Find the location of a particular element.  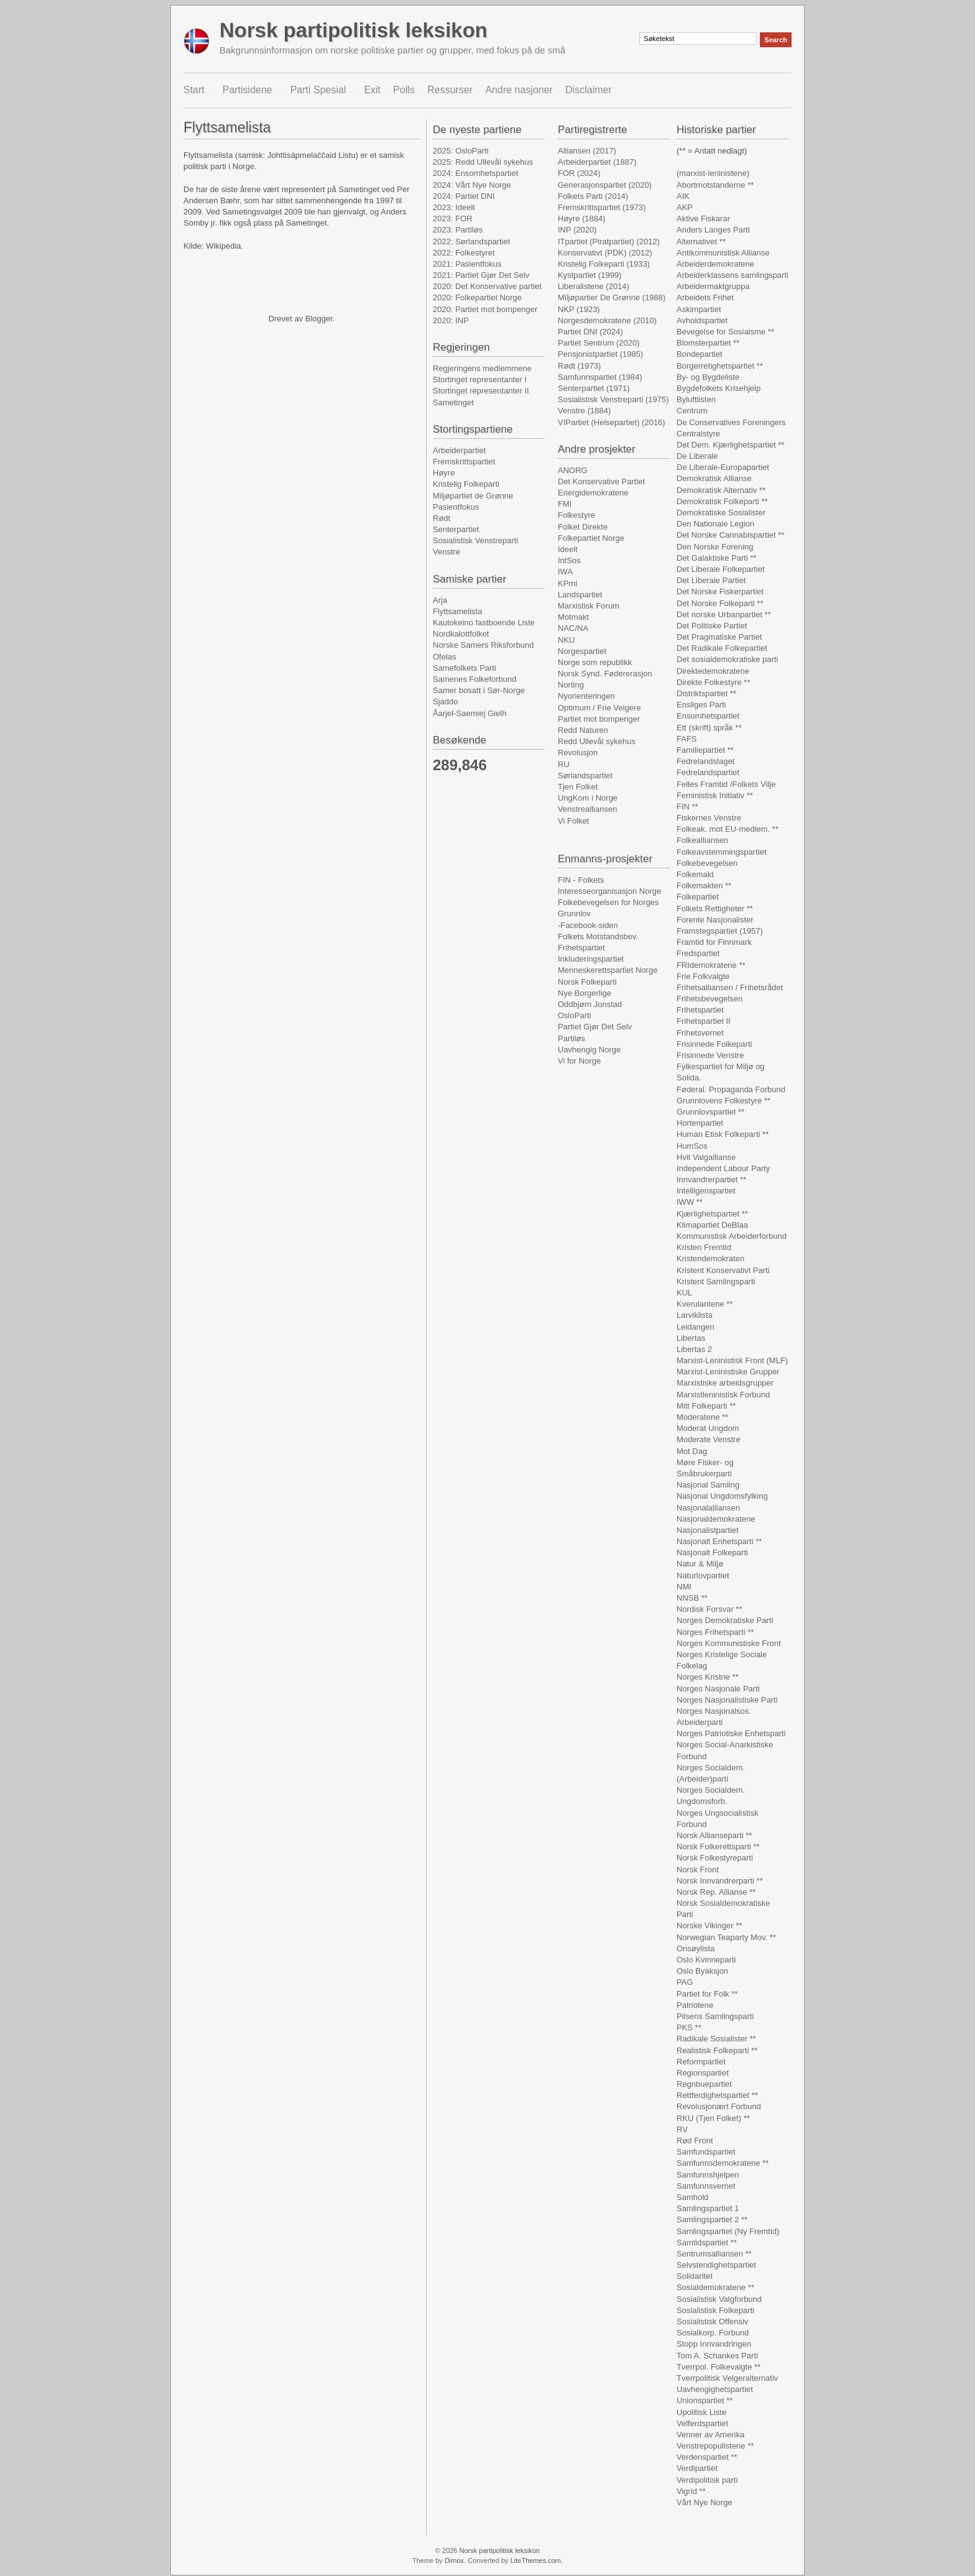

Kommunistisk Arbeiderforbund is located at coordinates (732, 1236).